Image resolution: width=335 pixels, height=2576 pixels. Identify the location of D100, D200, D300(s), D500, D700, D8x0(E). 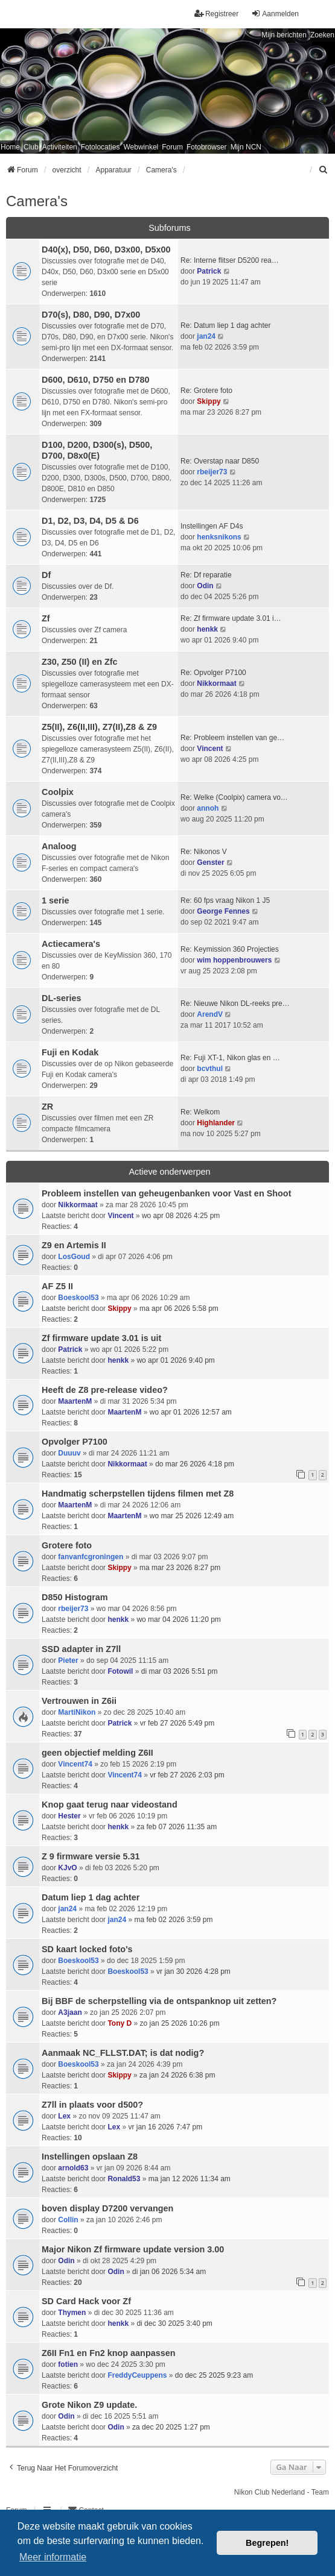
(97, 450).